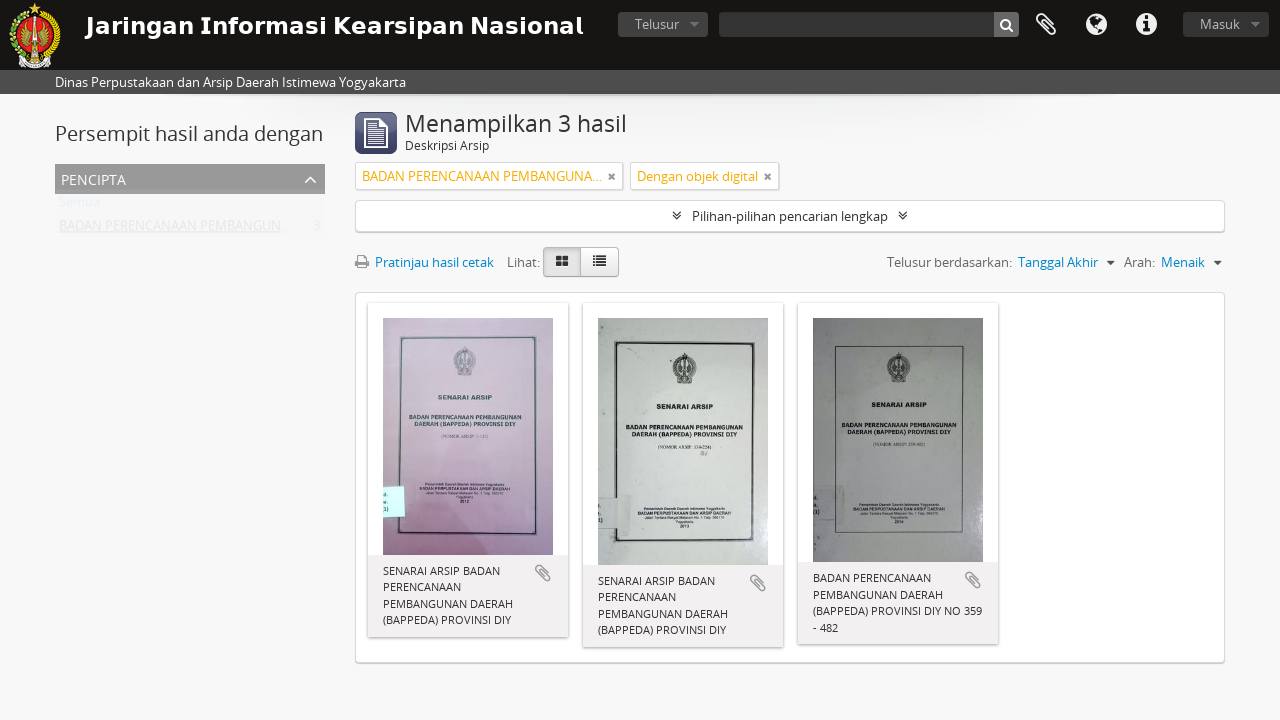 Image resolution: width=1280 pixels, height=720 pixels. I want to click on Masuk, so click(1220, 24).